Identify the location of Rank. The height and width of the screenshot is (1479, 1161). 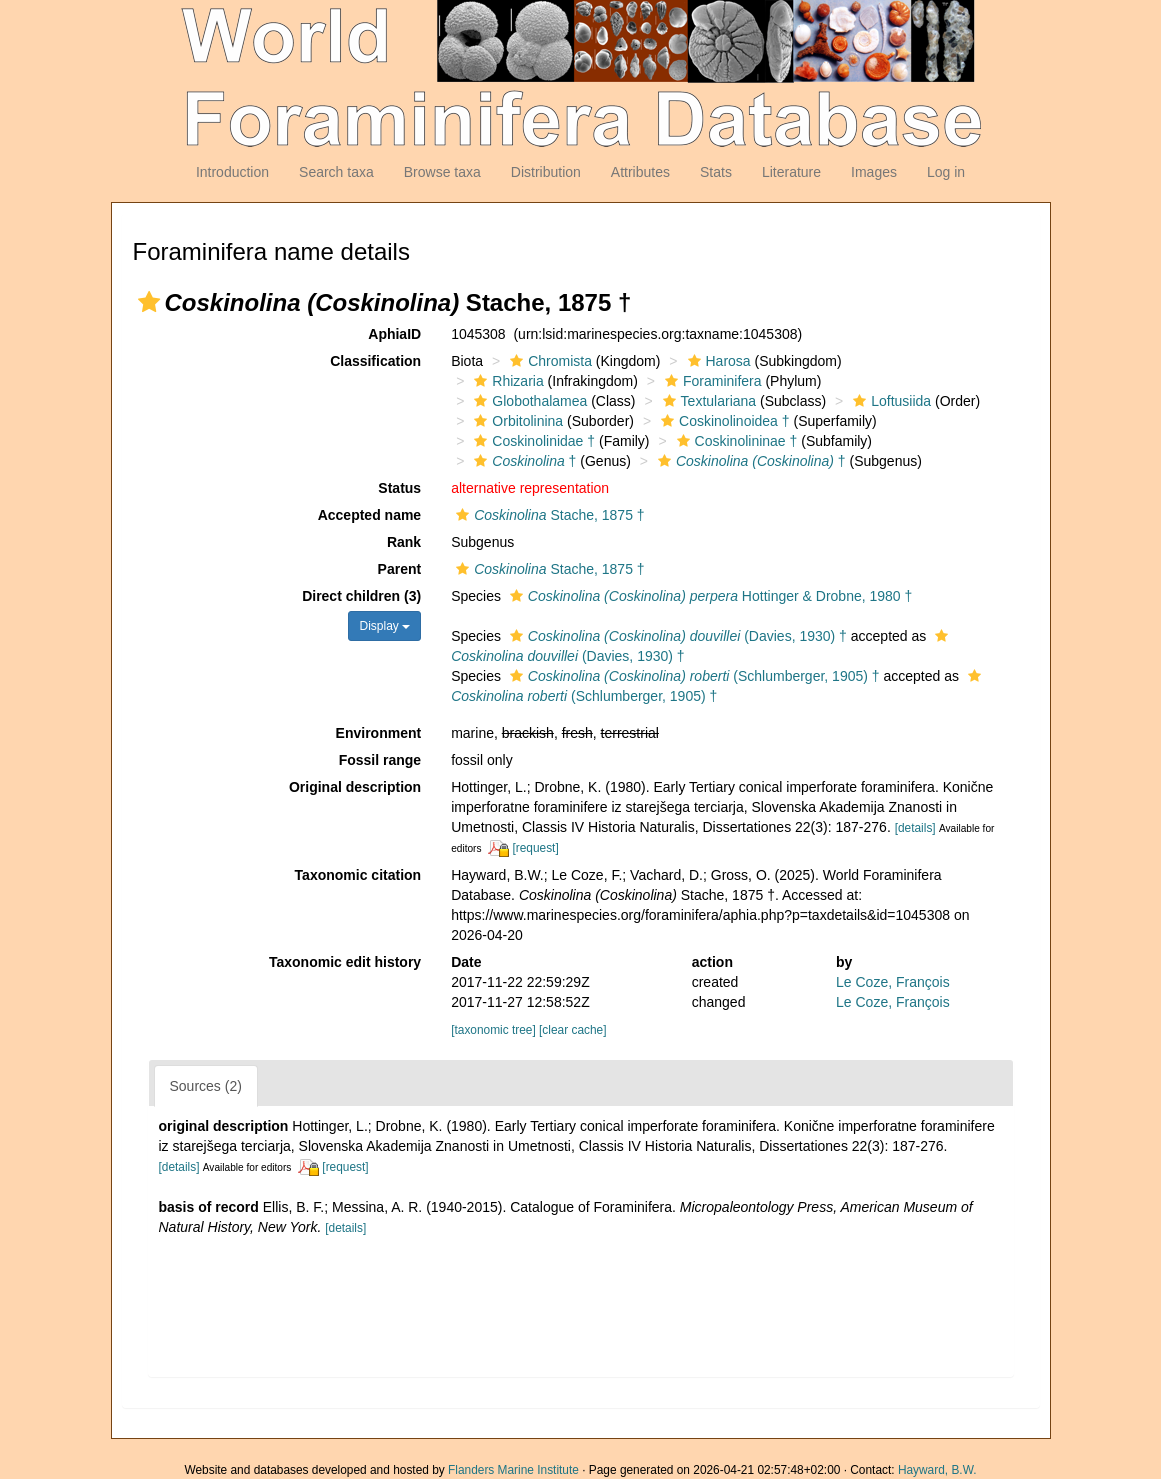
(404, 542).